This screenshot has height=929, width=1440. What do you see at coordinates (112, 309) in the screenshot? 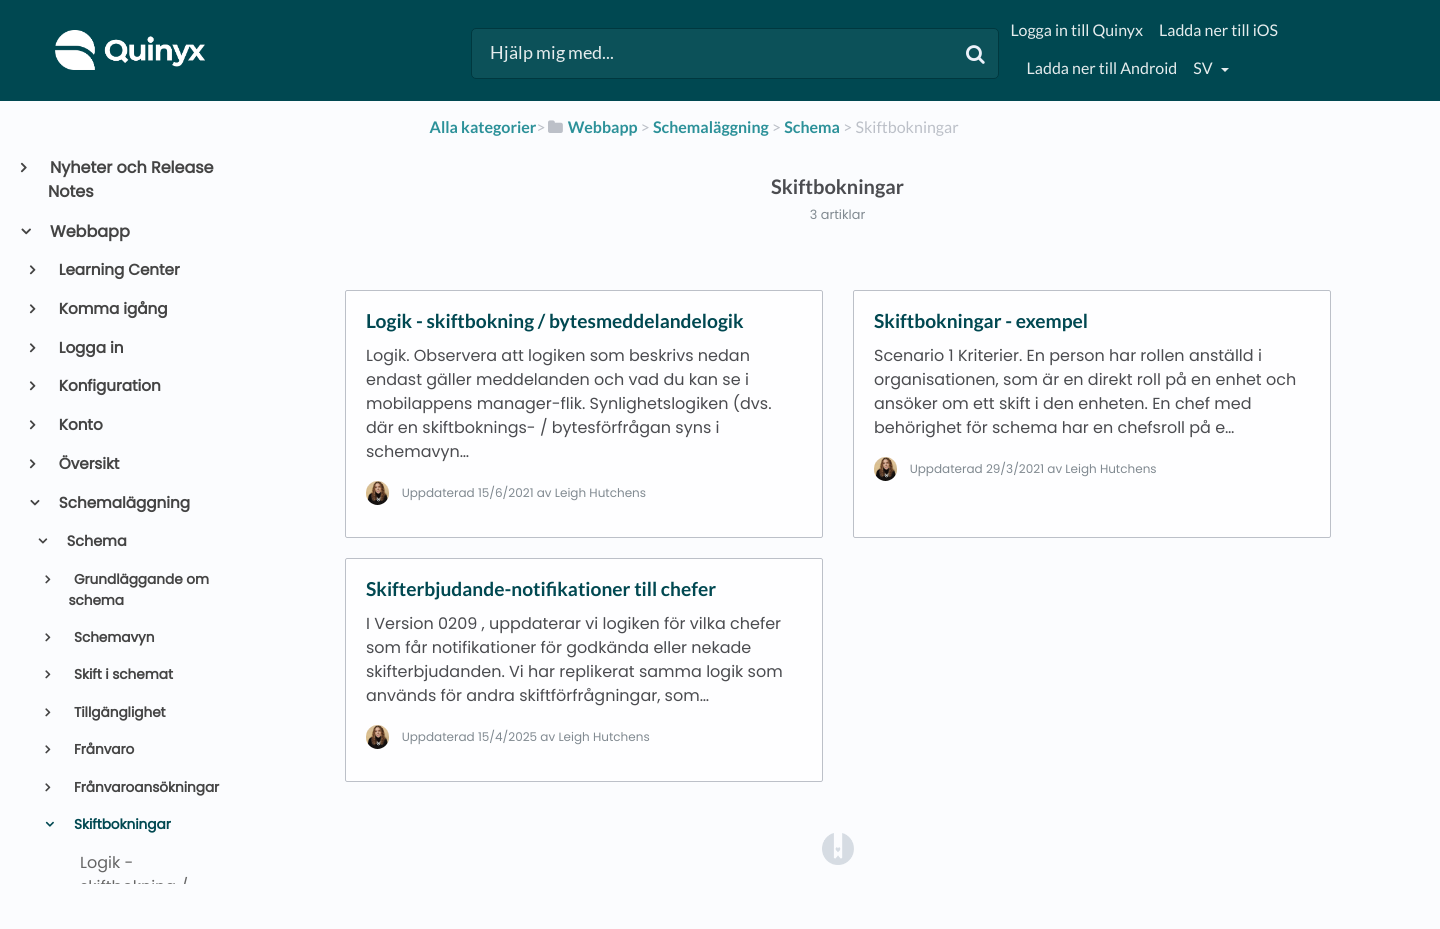
I see `Komma igång` at bounding box center [112, 309].